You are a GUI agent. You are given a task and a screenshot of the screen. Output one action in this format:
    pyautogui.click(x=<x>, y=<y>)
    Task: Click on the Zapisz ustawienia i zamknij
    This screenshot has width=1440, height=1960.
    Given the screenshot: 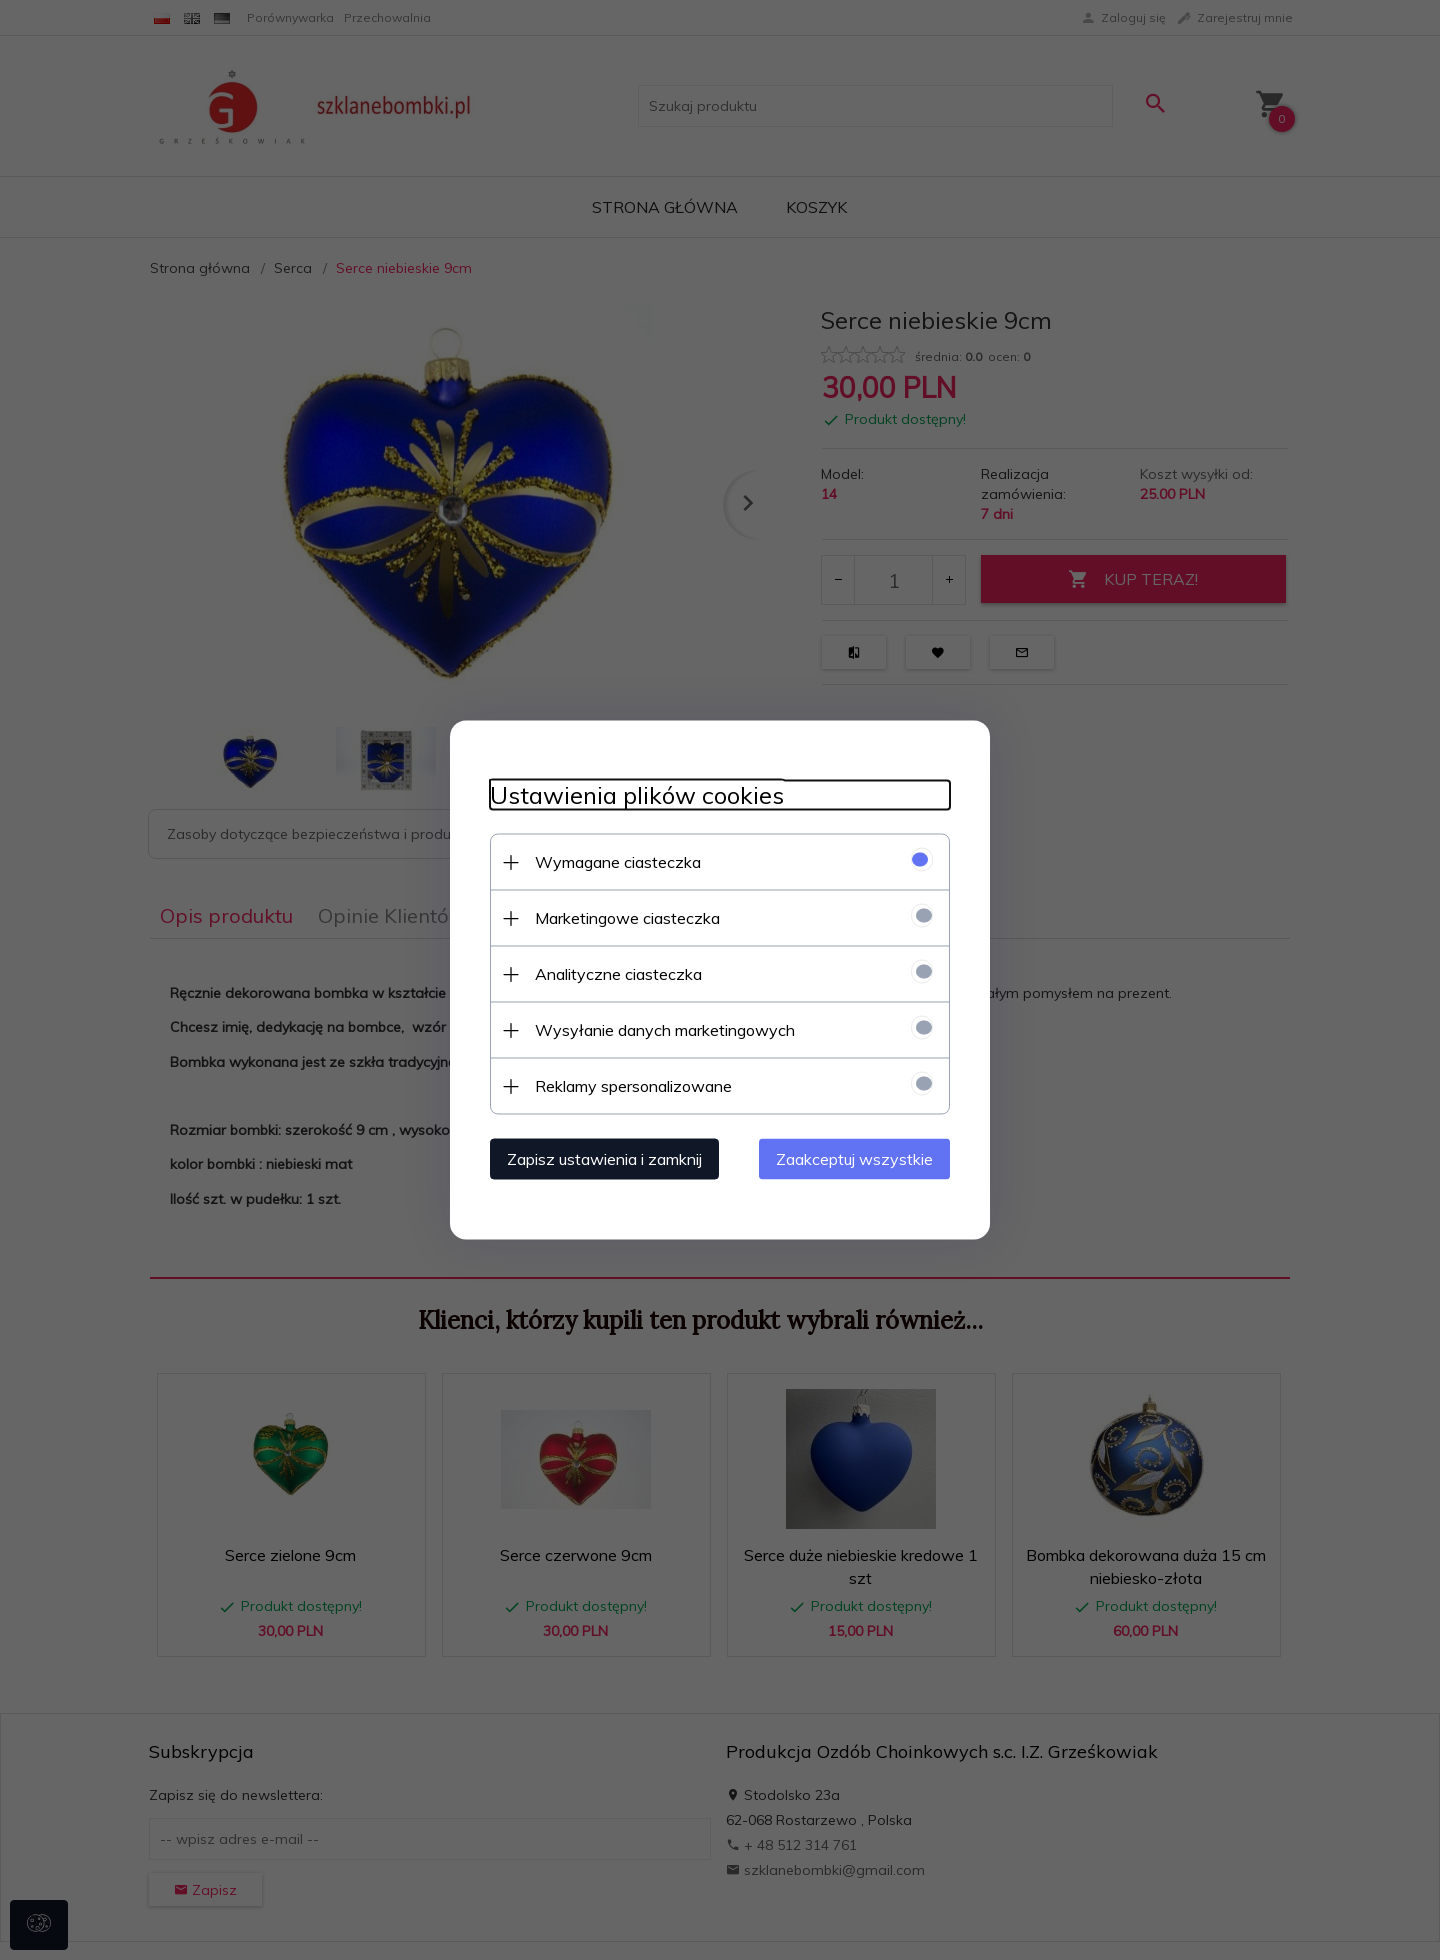 What is the action you would take?
    pyautogui.click(x=604, y=1159)
    